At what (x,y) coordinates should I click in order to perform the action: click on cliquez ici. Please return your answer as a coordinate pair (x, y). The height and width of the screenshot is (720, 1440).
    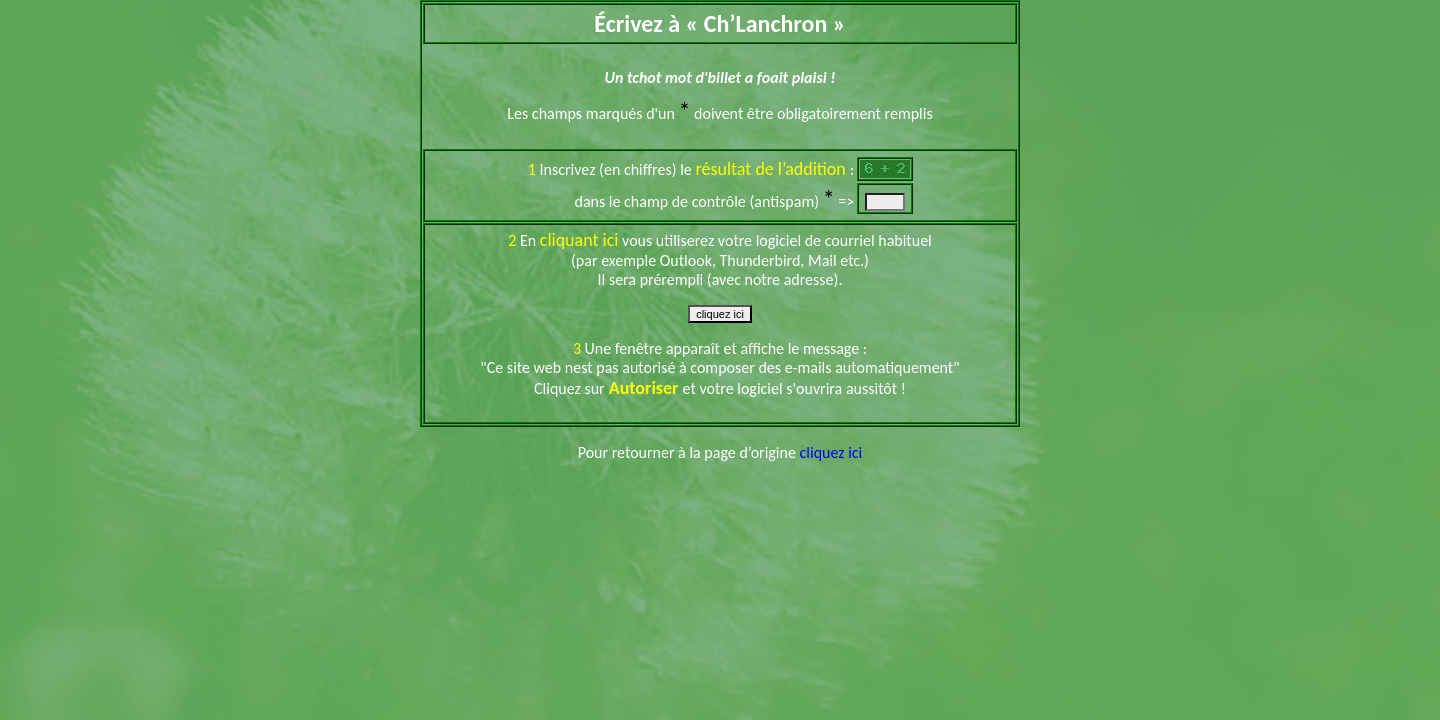
    Looking at the image, I should click on (831, 452).